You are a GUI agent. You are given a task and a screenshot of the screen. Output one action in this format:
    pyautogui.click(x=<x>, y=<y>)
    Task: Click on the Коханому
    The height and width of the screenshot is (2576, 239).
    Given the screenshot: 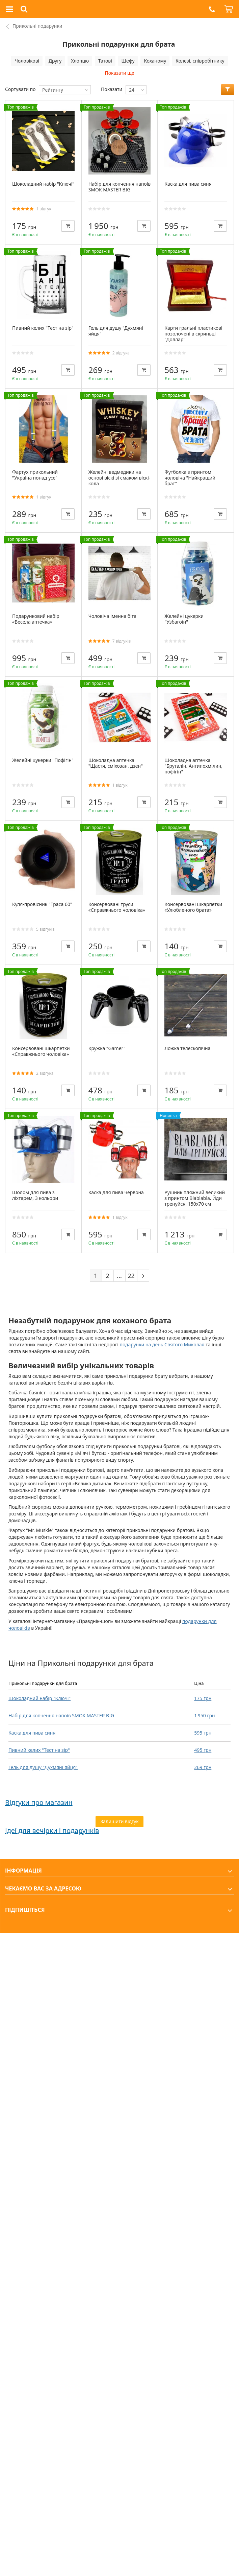 What is the action you would take?
    pyautogui.click(x=155, y=60)
    